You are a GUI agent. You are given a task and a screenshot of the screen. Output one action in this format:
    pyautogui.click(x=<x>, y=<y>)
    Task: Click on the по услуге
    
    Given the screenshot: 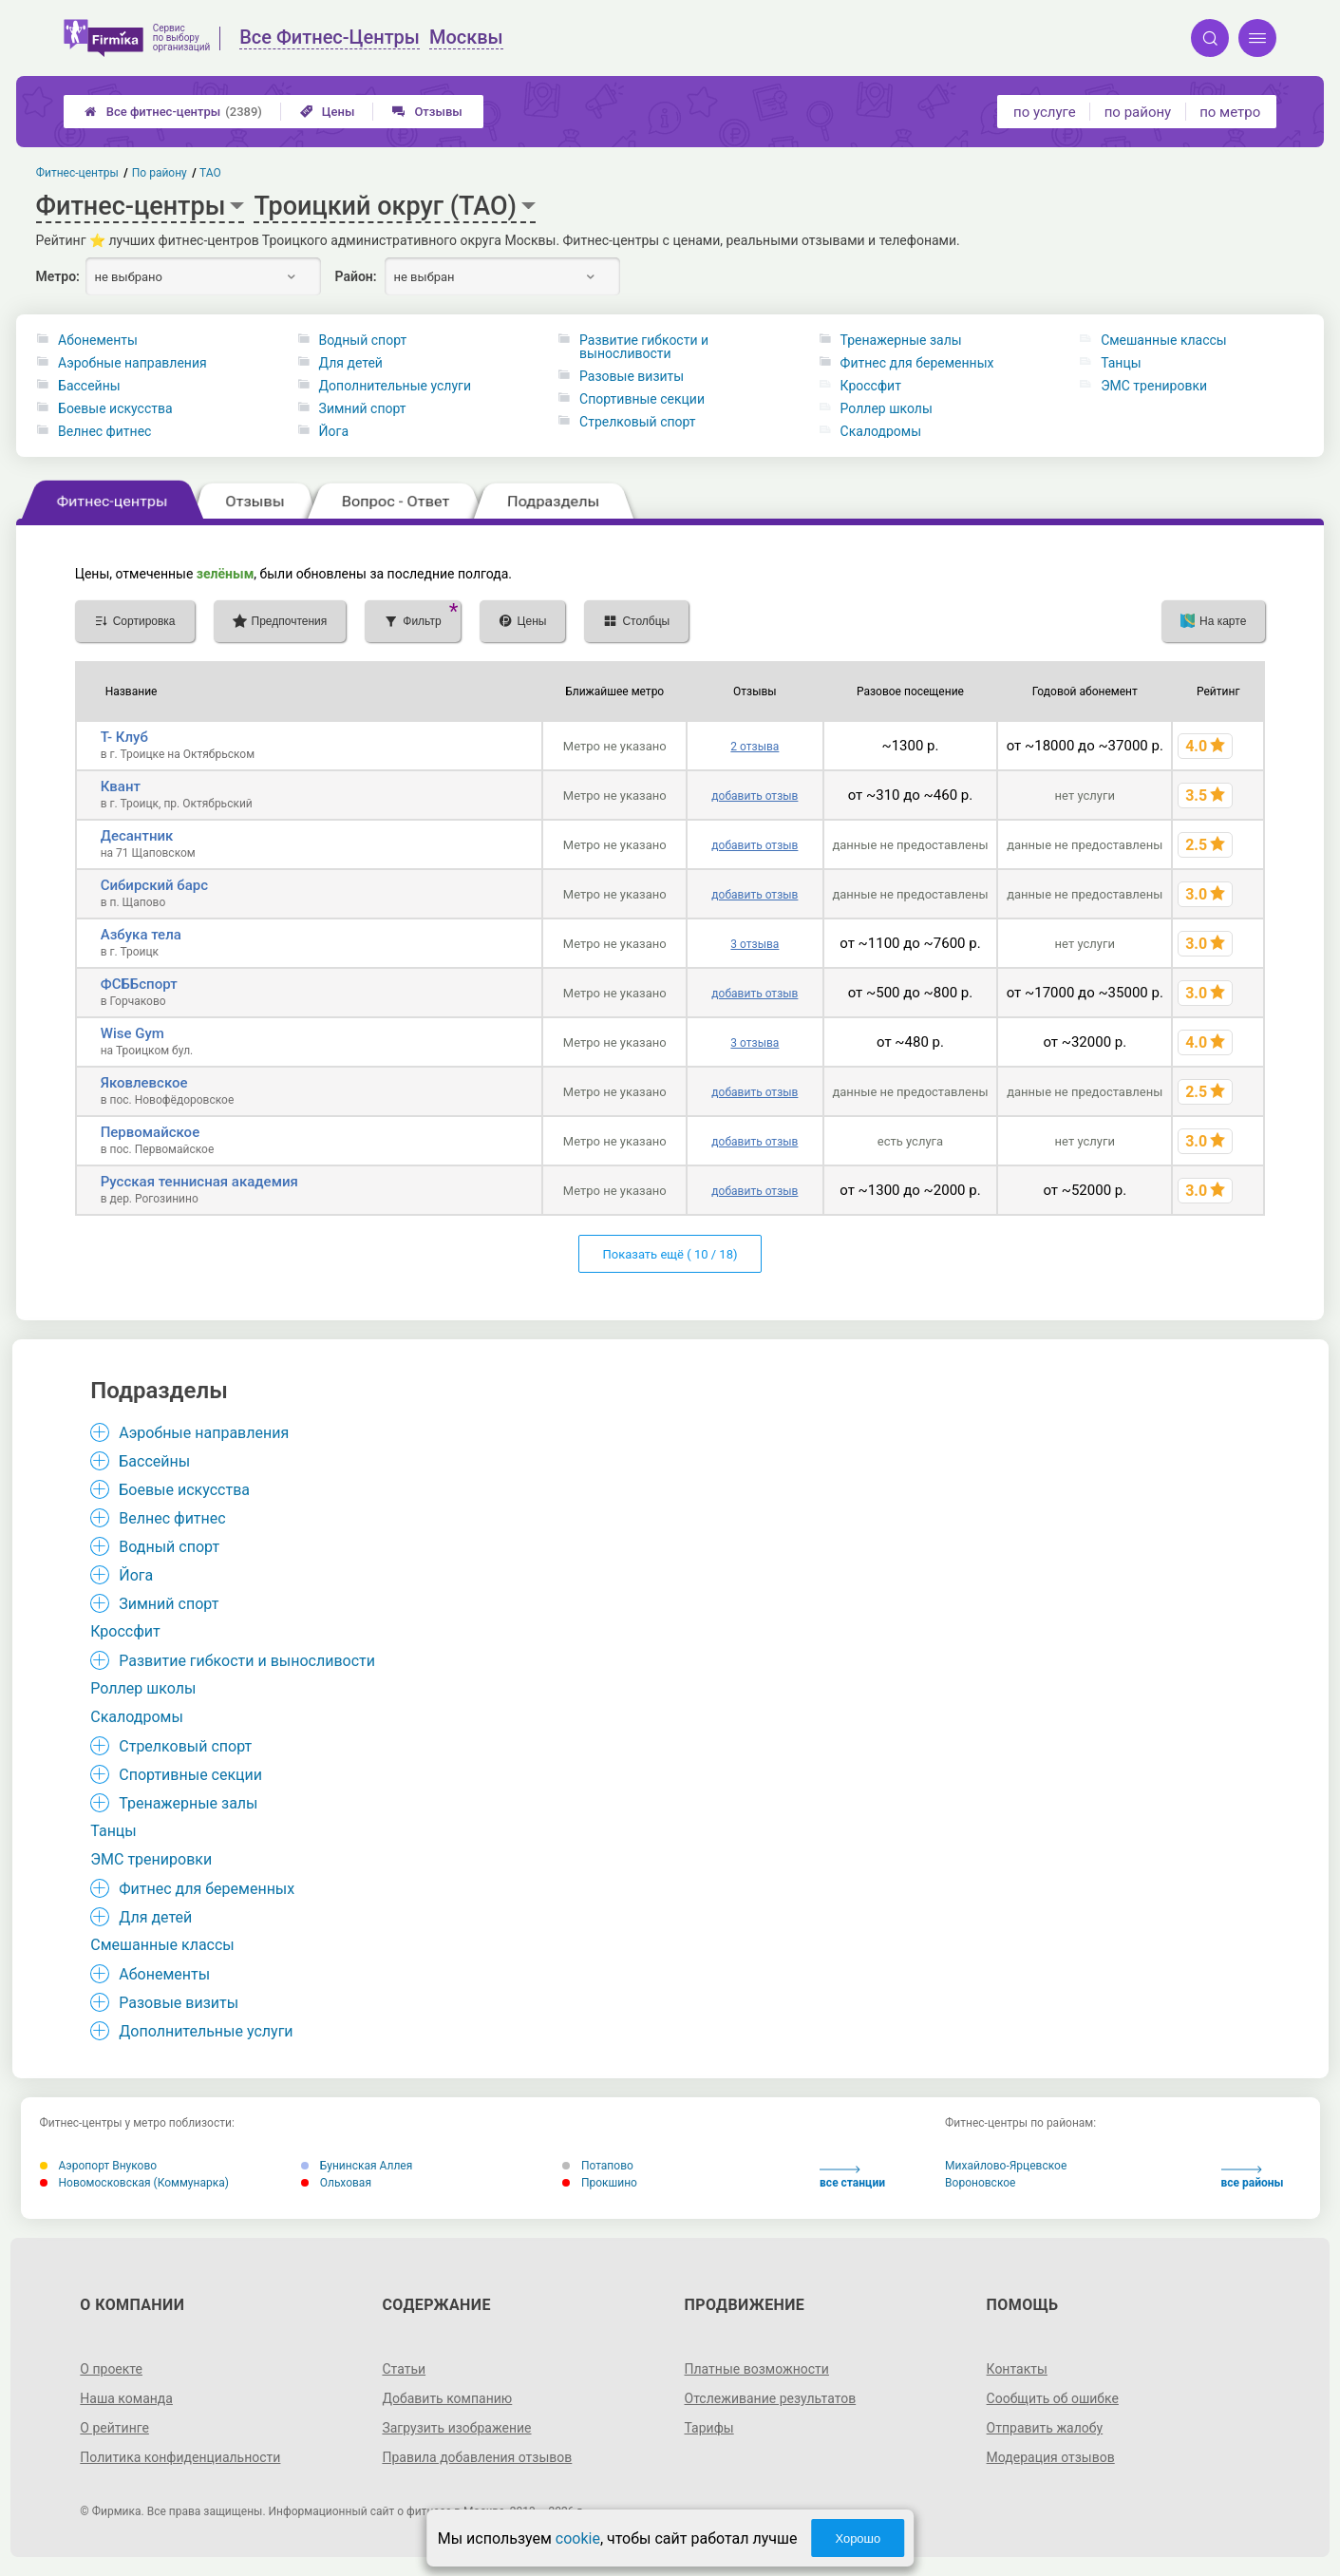 What is the action you would take?
    pyautogui.click(x=1044, y=112)
    